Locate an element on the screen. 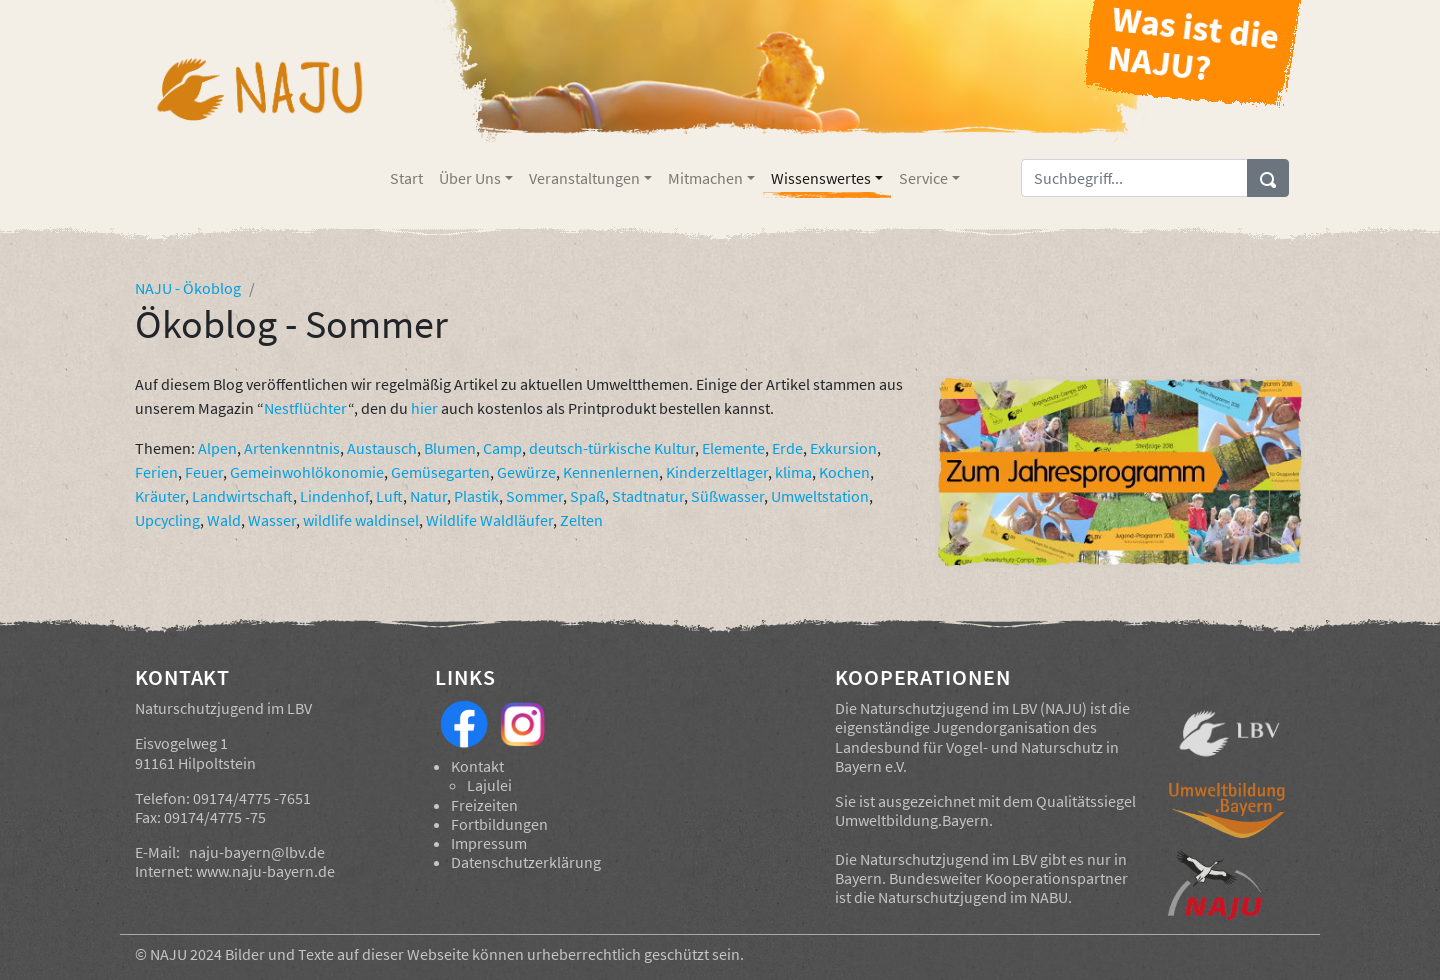 The image size is (1440, 980). Stadtnatur is located at coordinates (648, 496).